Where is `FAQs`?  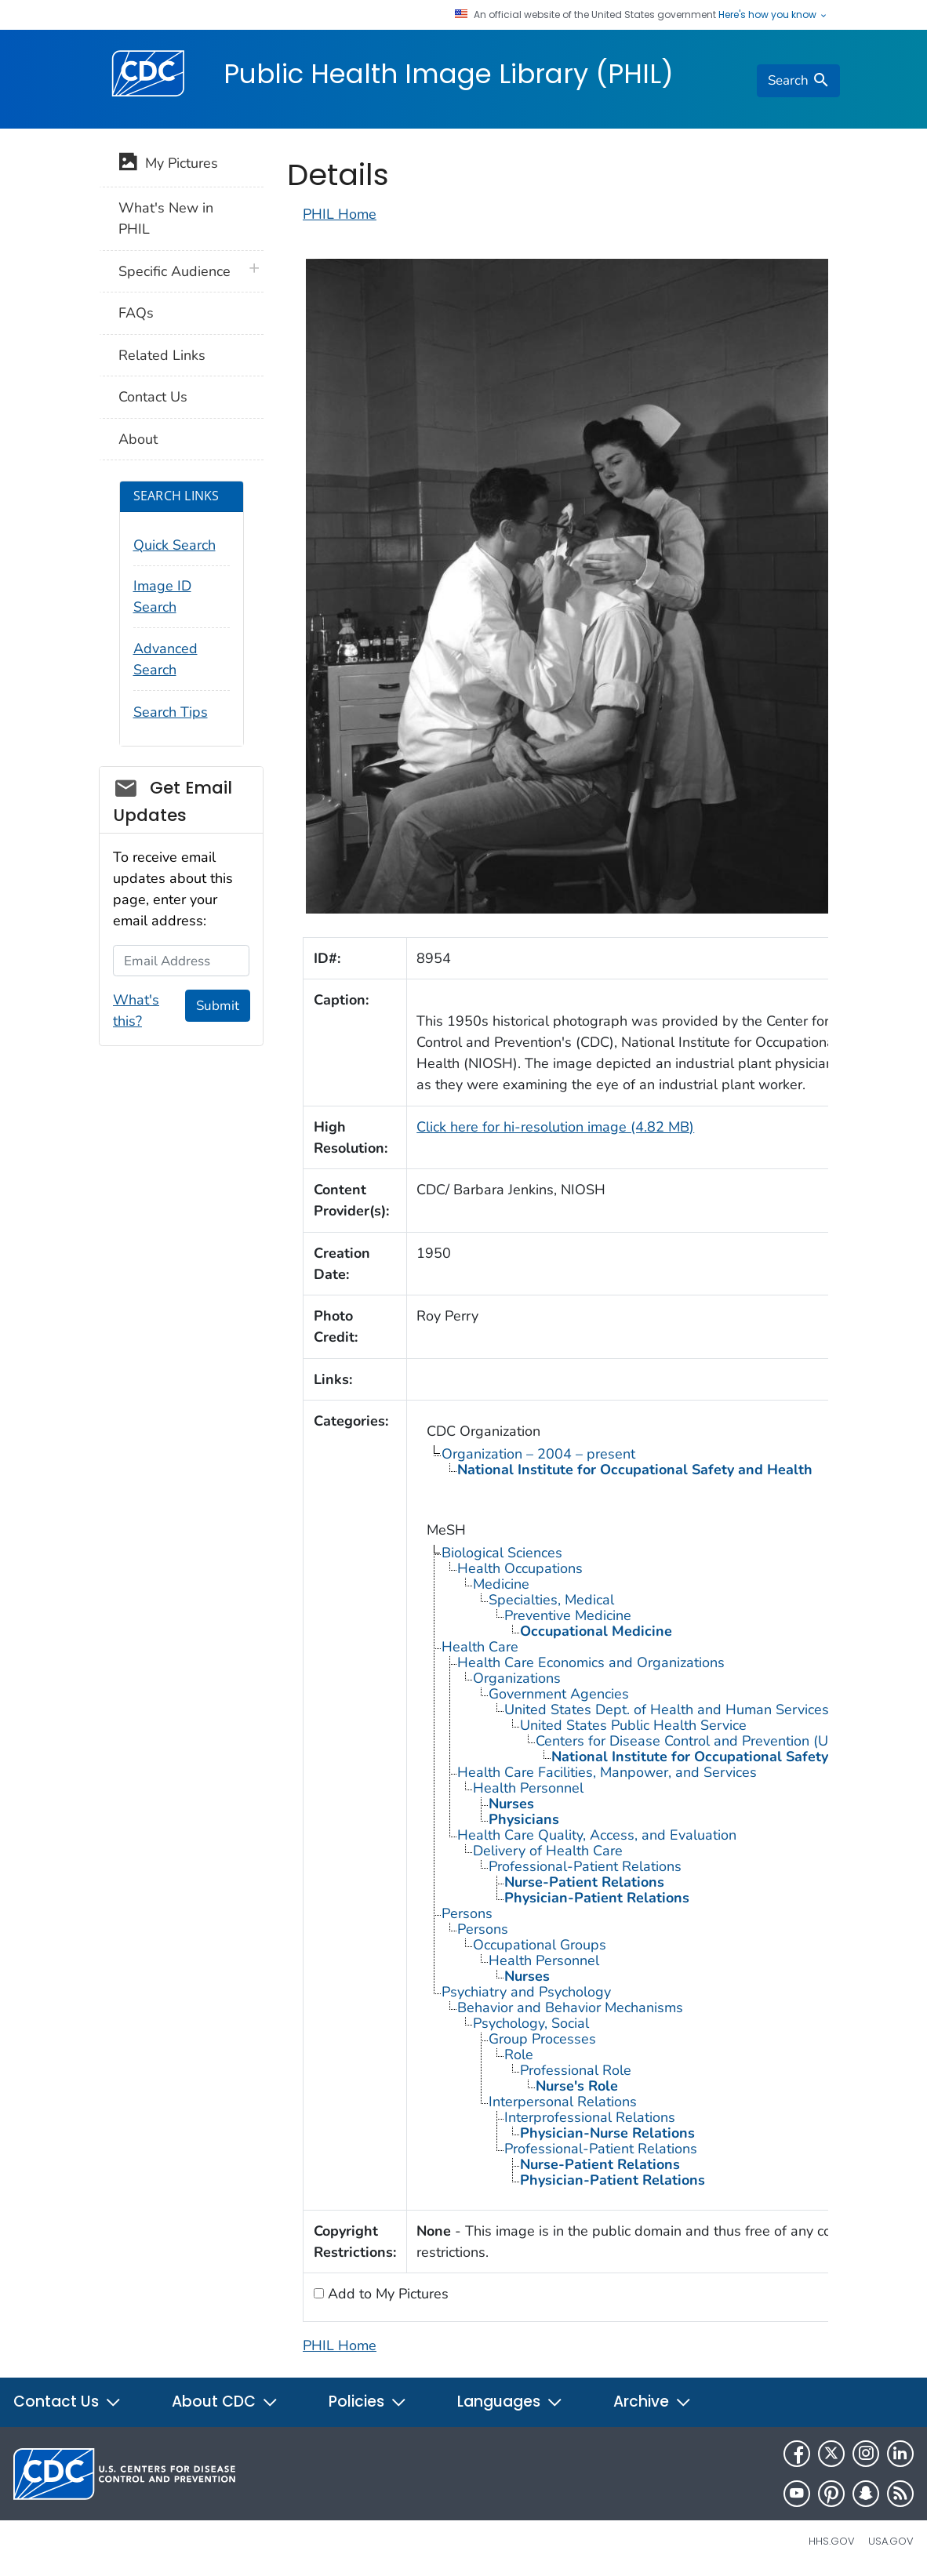
FAQs is located at coordinates (136, 312).